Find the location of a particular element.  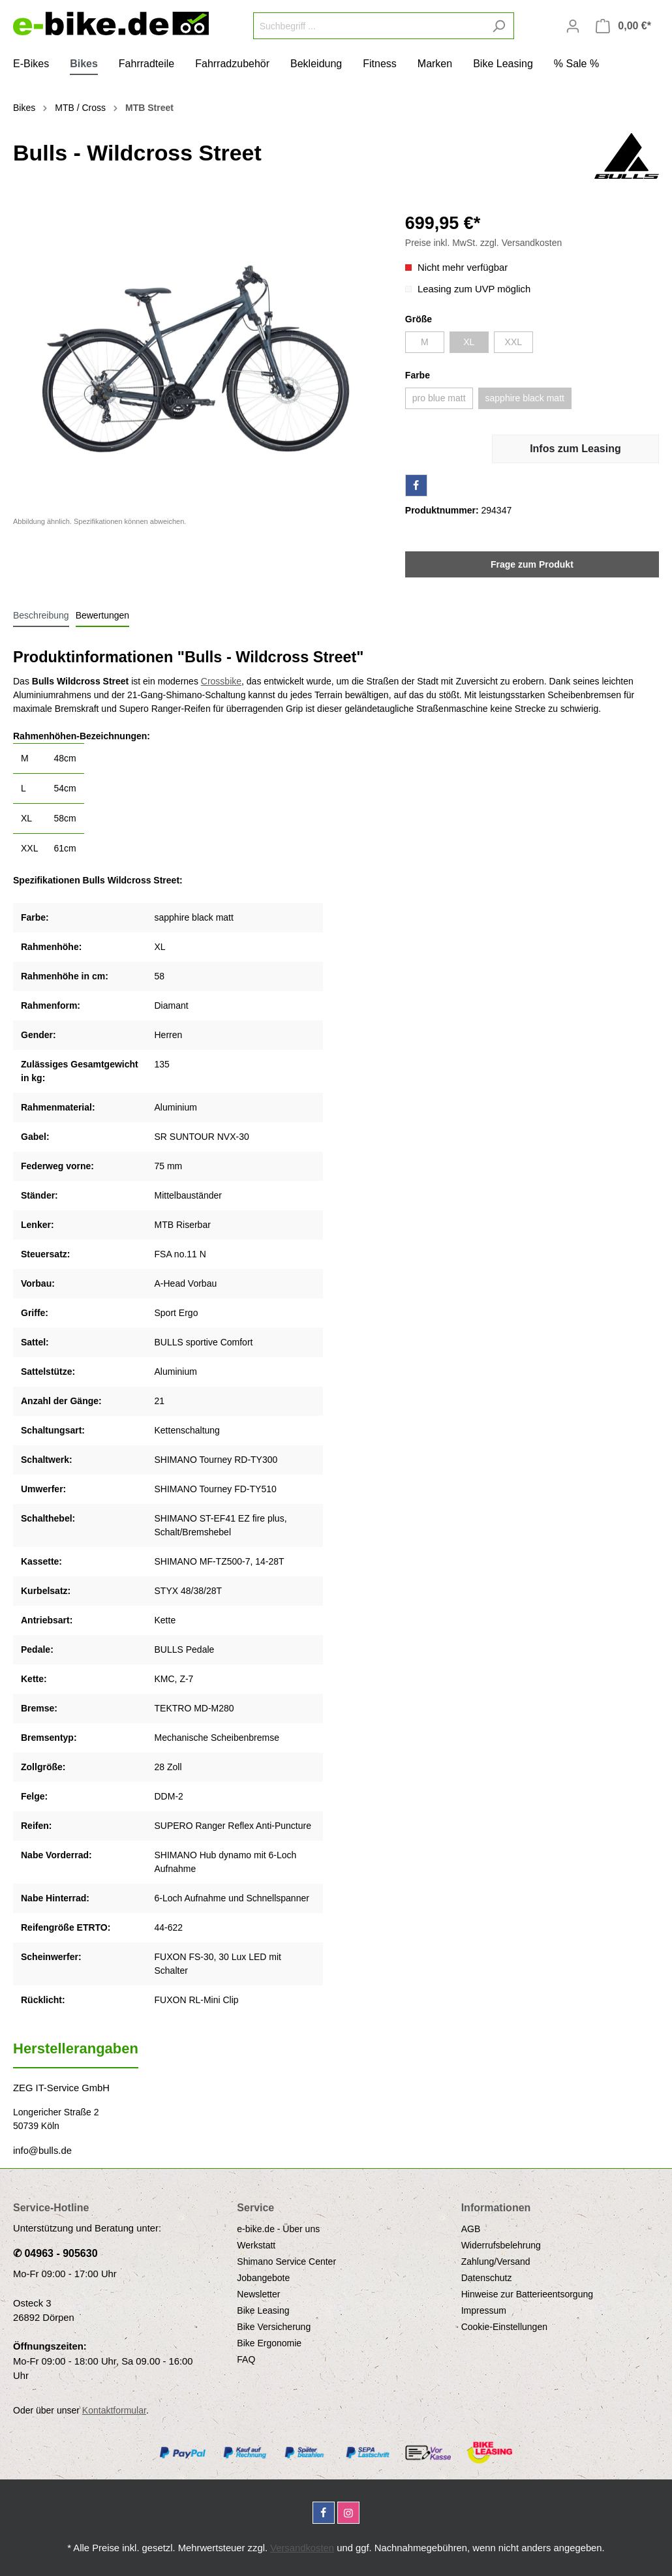

Shimano Service Center is located at coordinates (286, 2261).